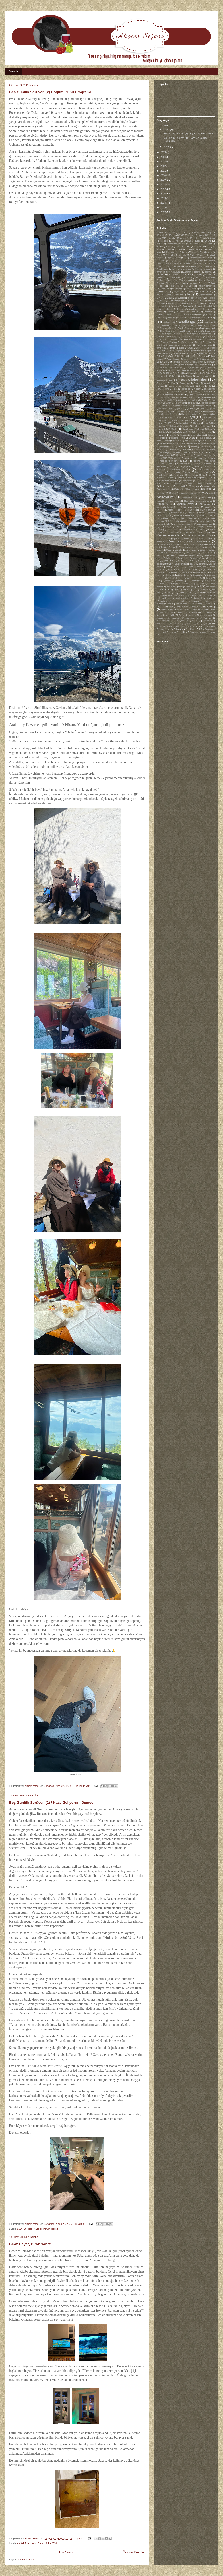  What do you see at coordinates (202, 590) in the screenshot?
I see `Tessin` at bounding box center [202, 590].